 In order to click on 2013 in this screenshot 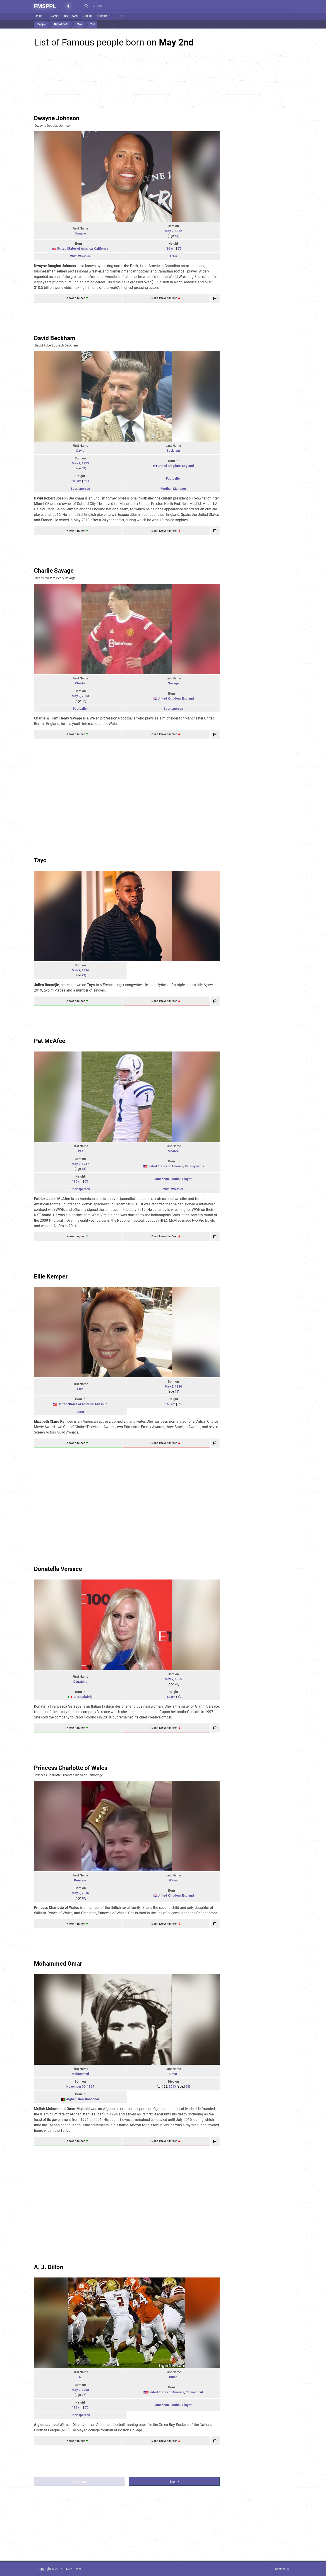, I will do `click(172, 2086)`.